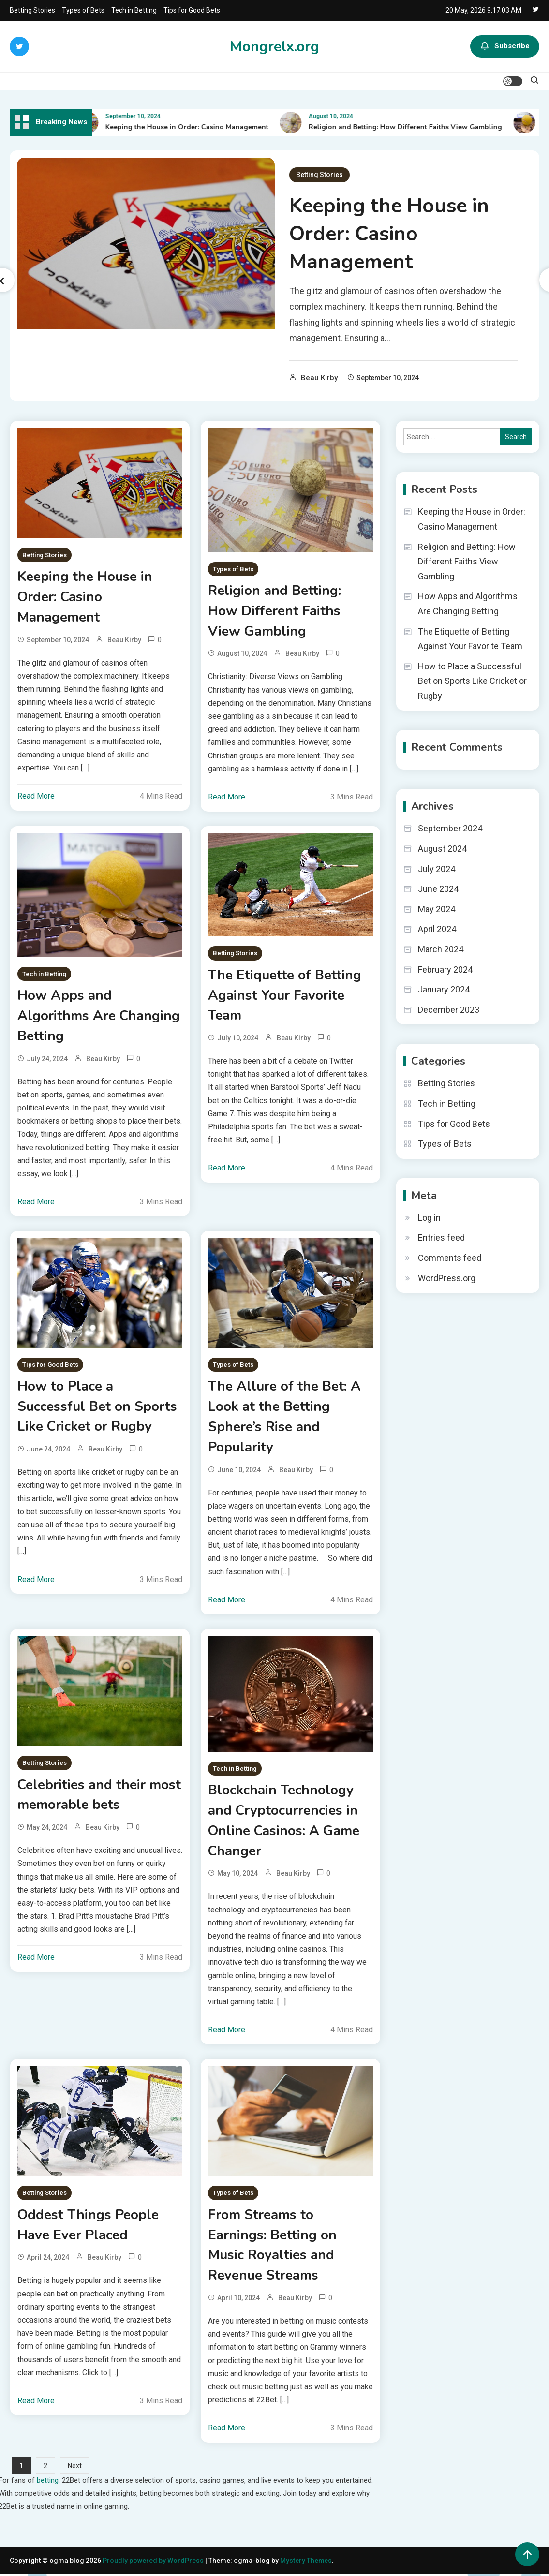 This screenshot has height=2576, width=549. Describe the element at coordinates (444, 989) in the screenshot. I see `January 2024` at that location.